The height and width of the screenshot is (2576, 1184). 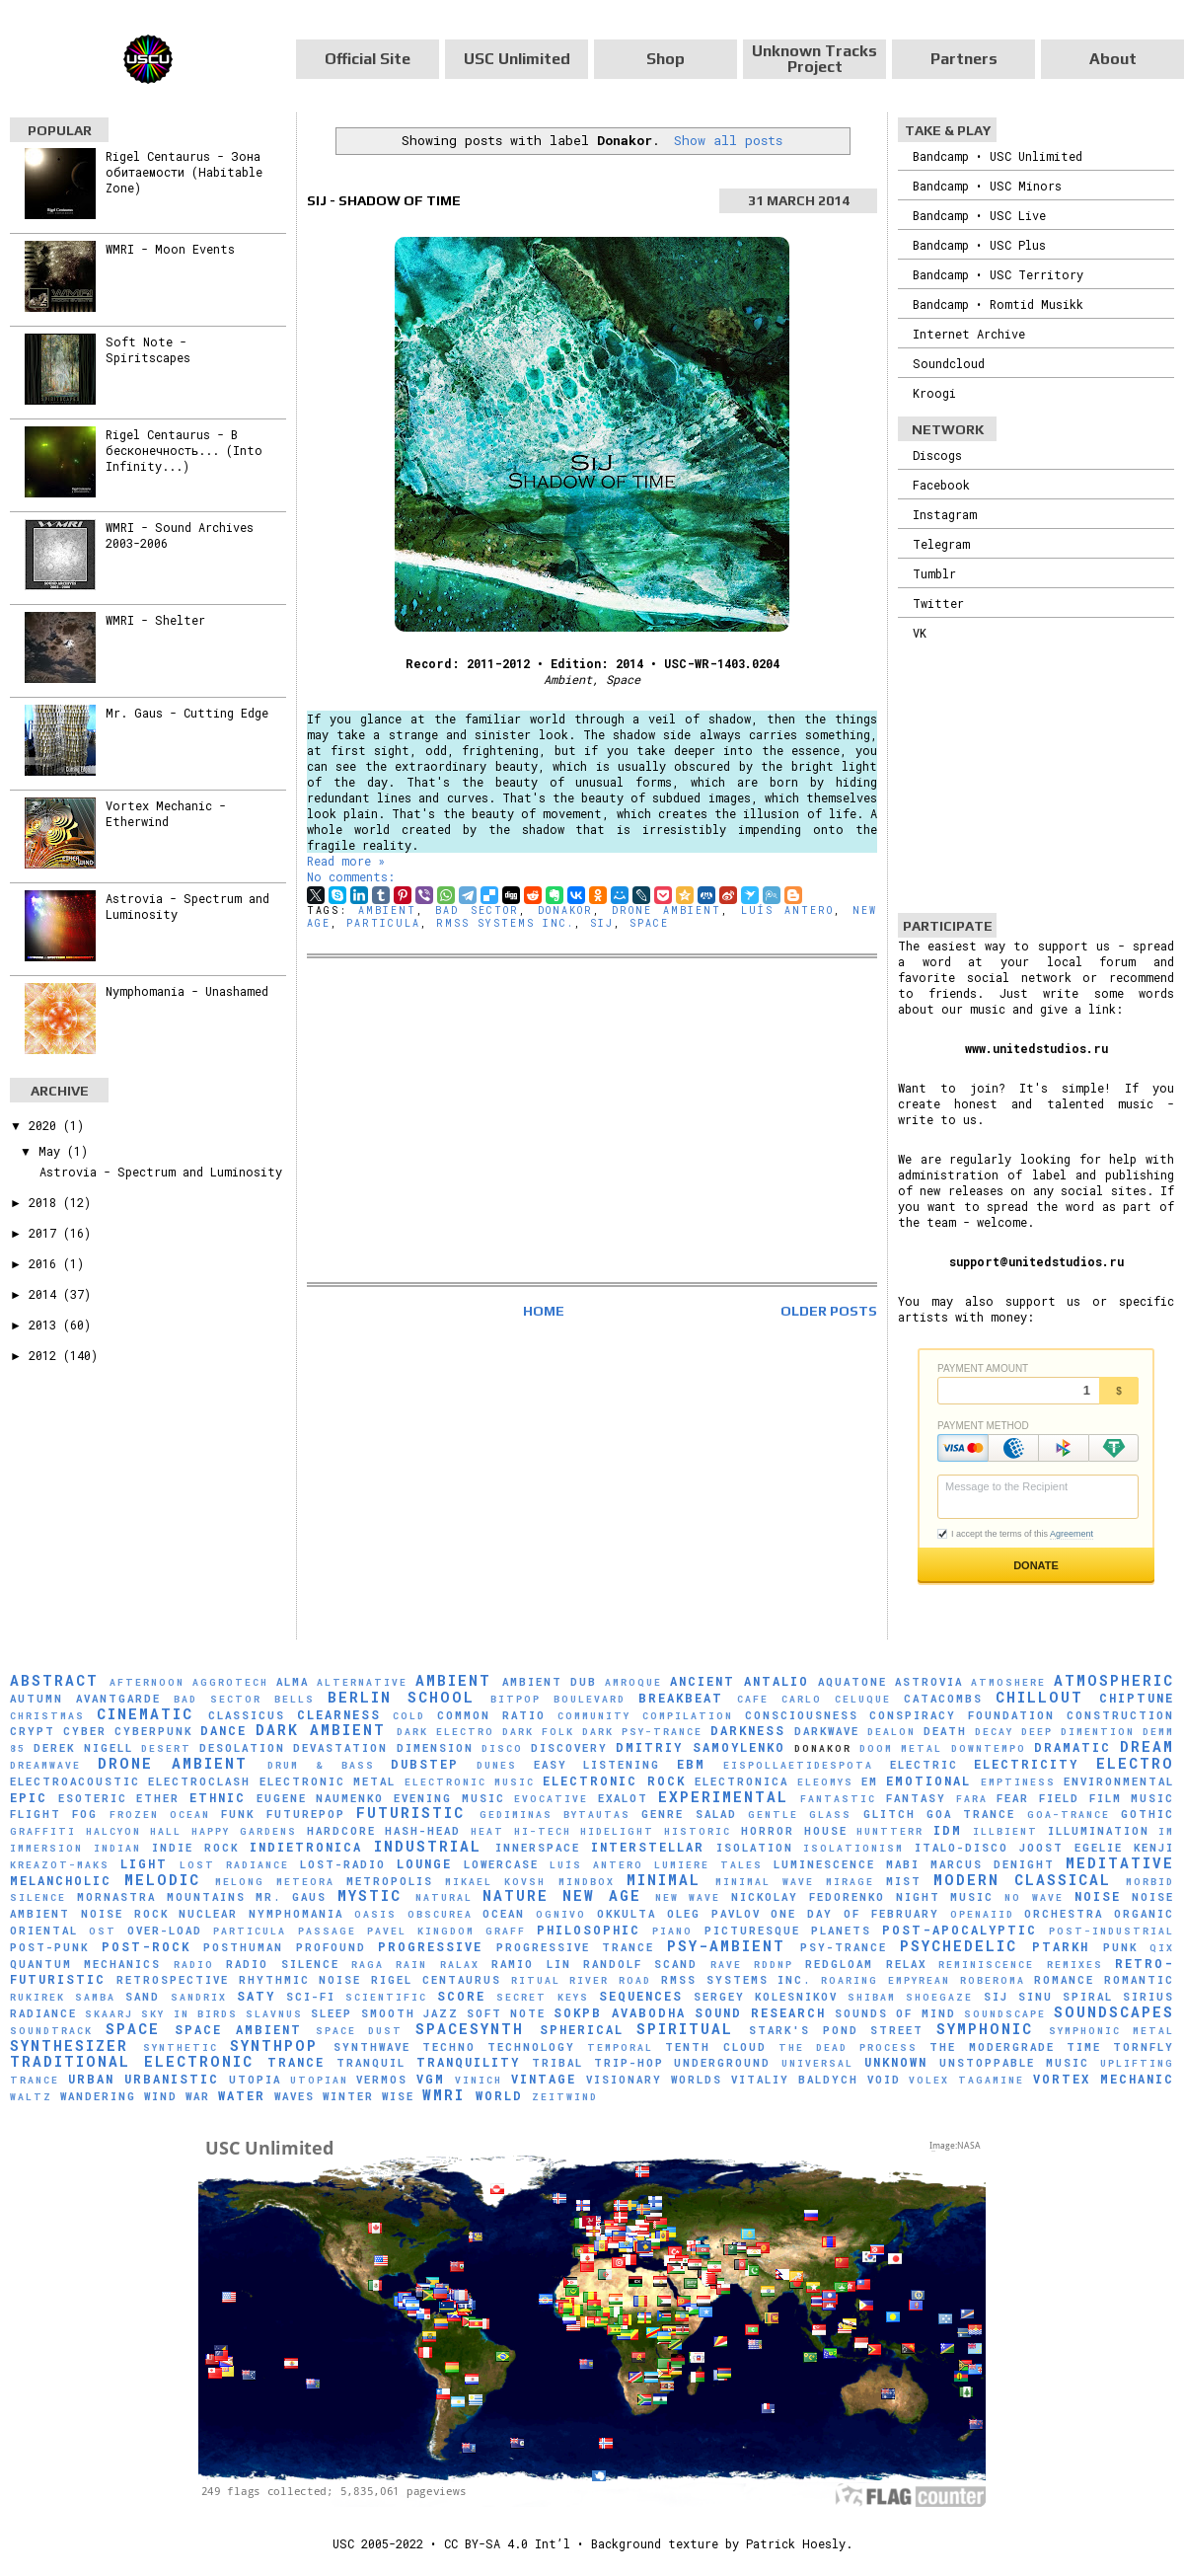 What do you see at coordinates (339, 1714) in the screenshot?
I see `Clearness` at bounding box center [339, 1714].